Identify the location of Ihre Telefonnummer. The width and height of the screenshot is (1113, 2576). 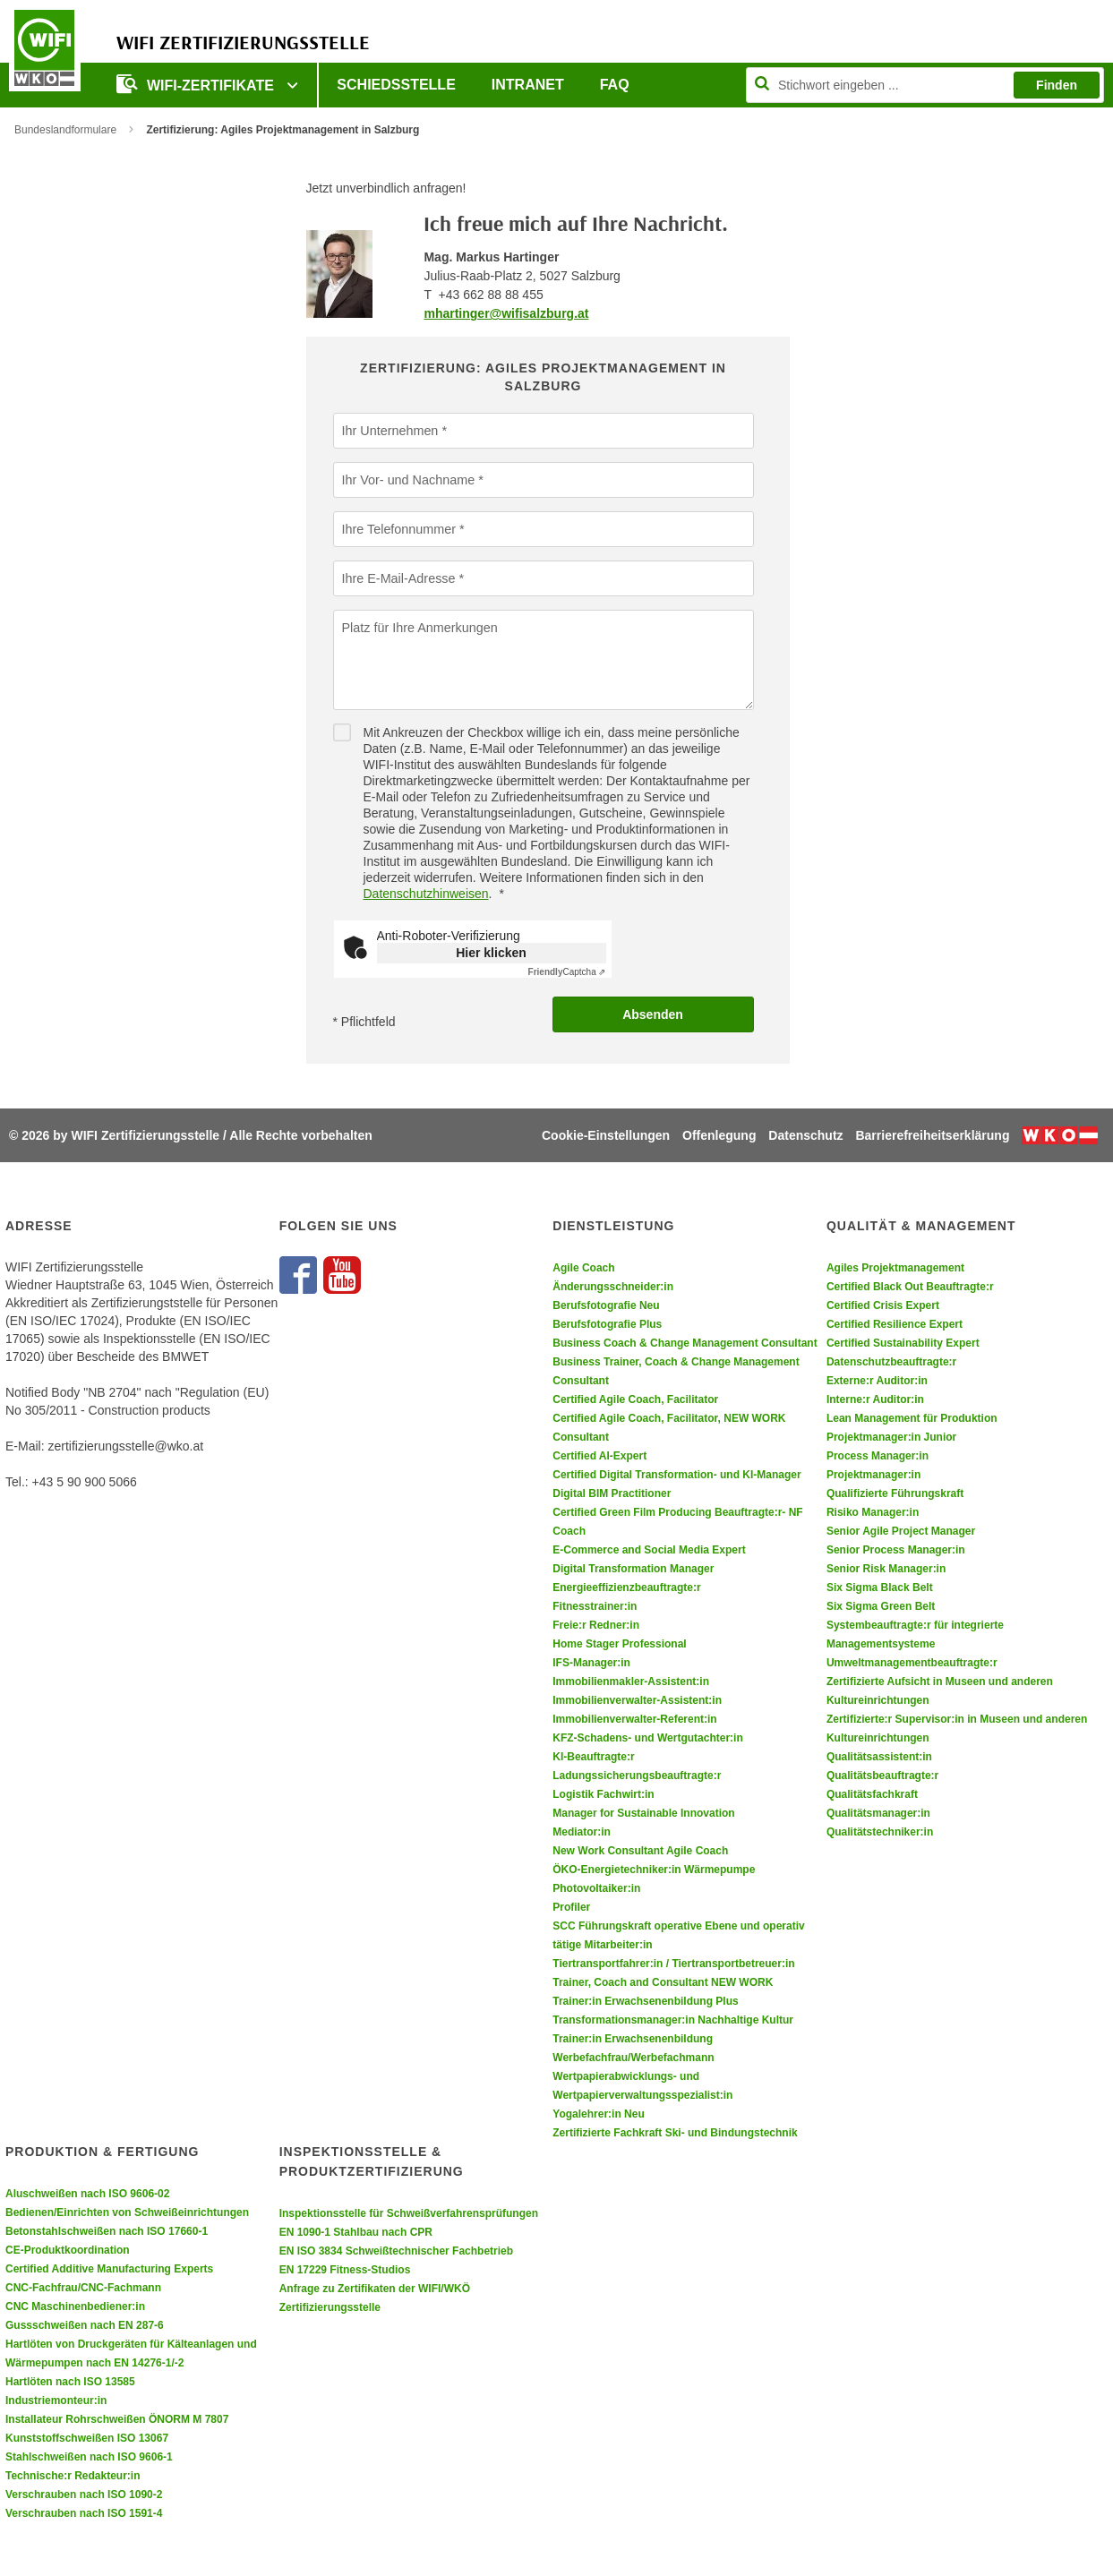
(397, 528).